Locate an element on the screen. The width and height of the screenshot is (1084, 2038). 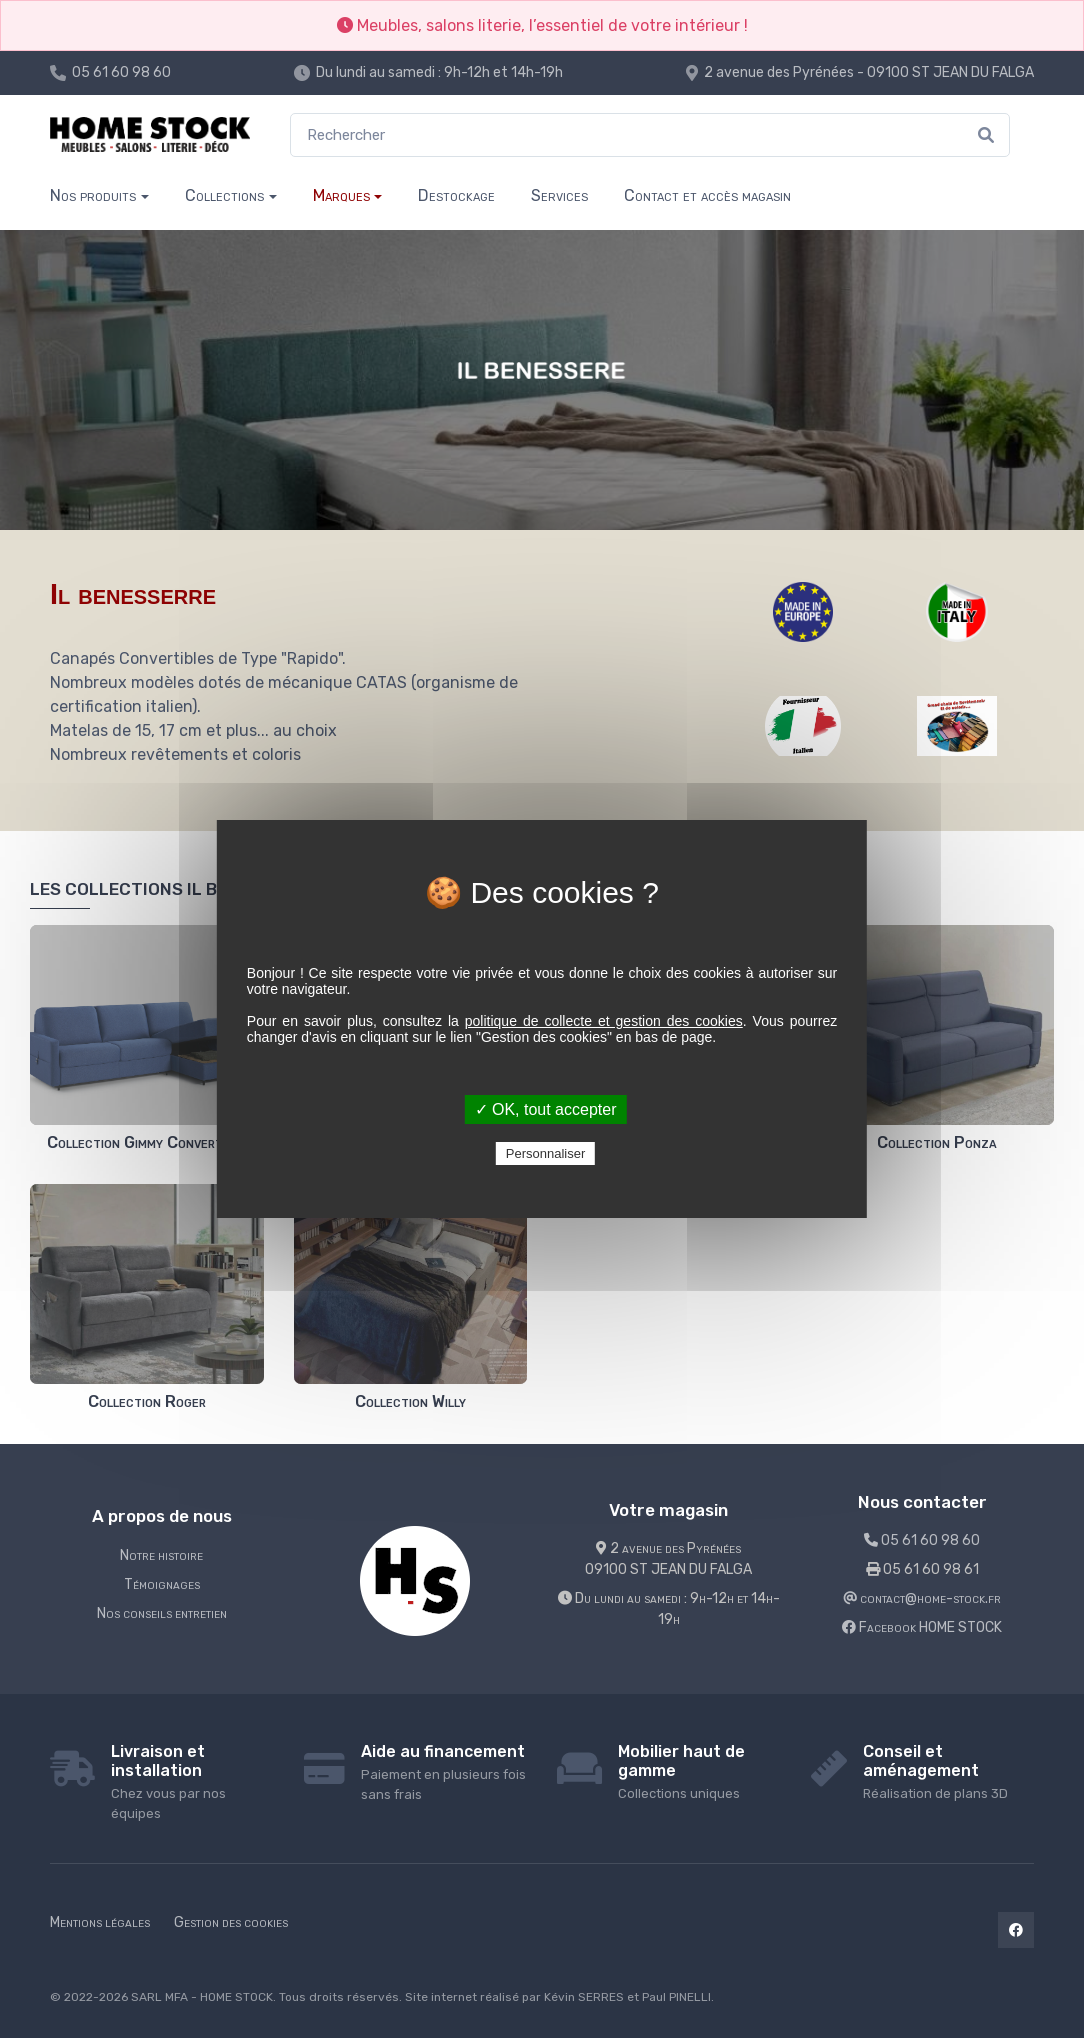
Nos conseils entretien is located at coordinates (162, 1613).